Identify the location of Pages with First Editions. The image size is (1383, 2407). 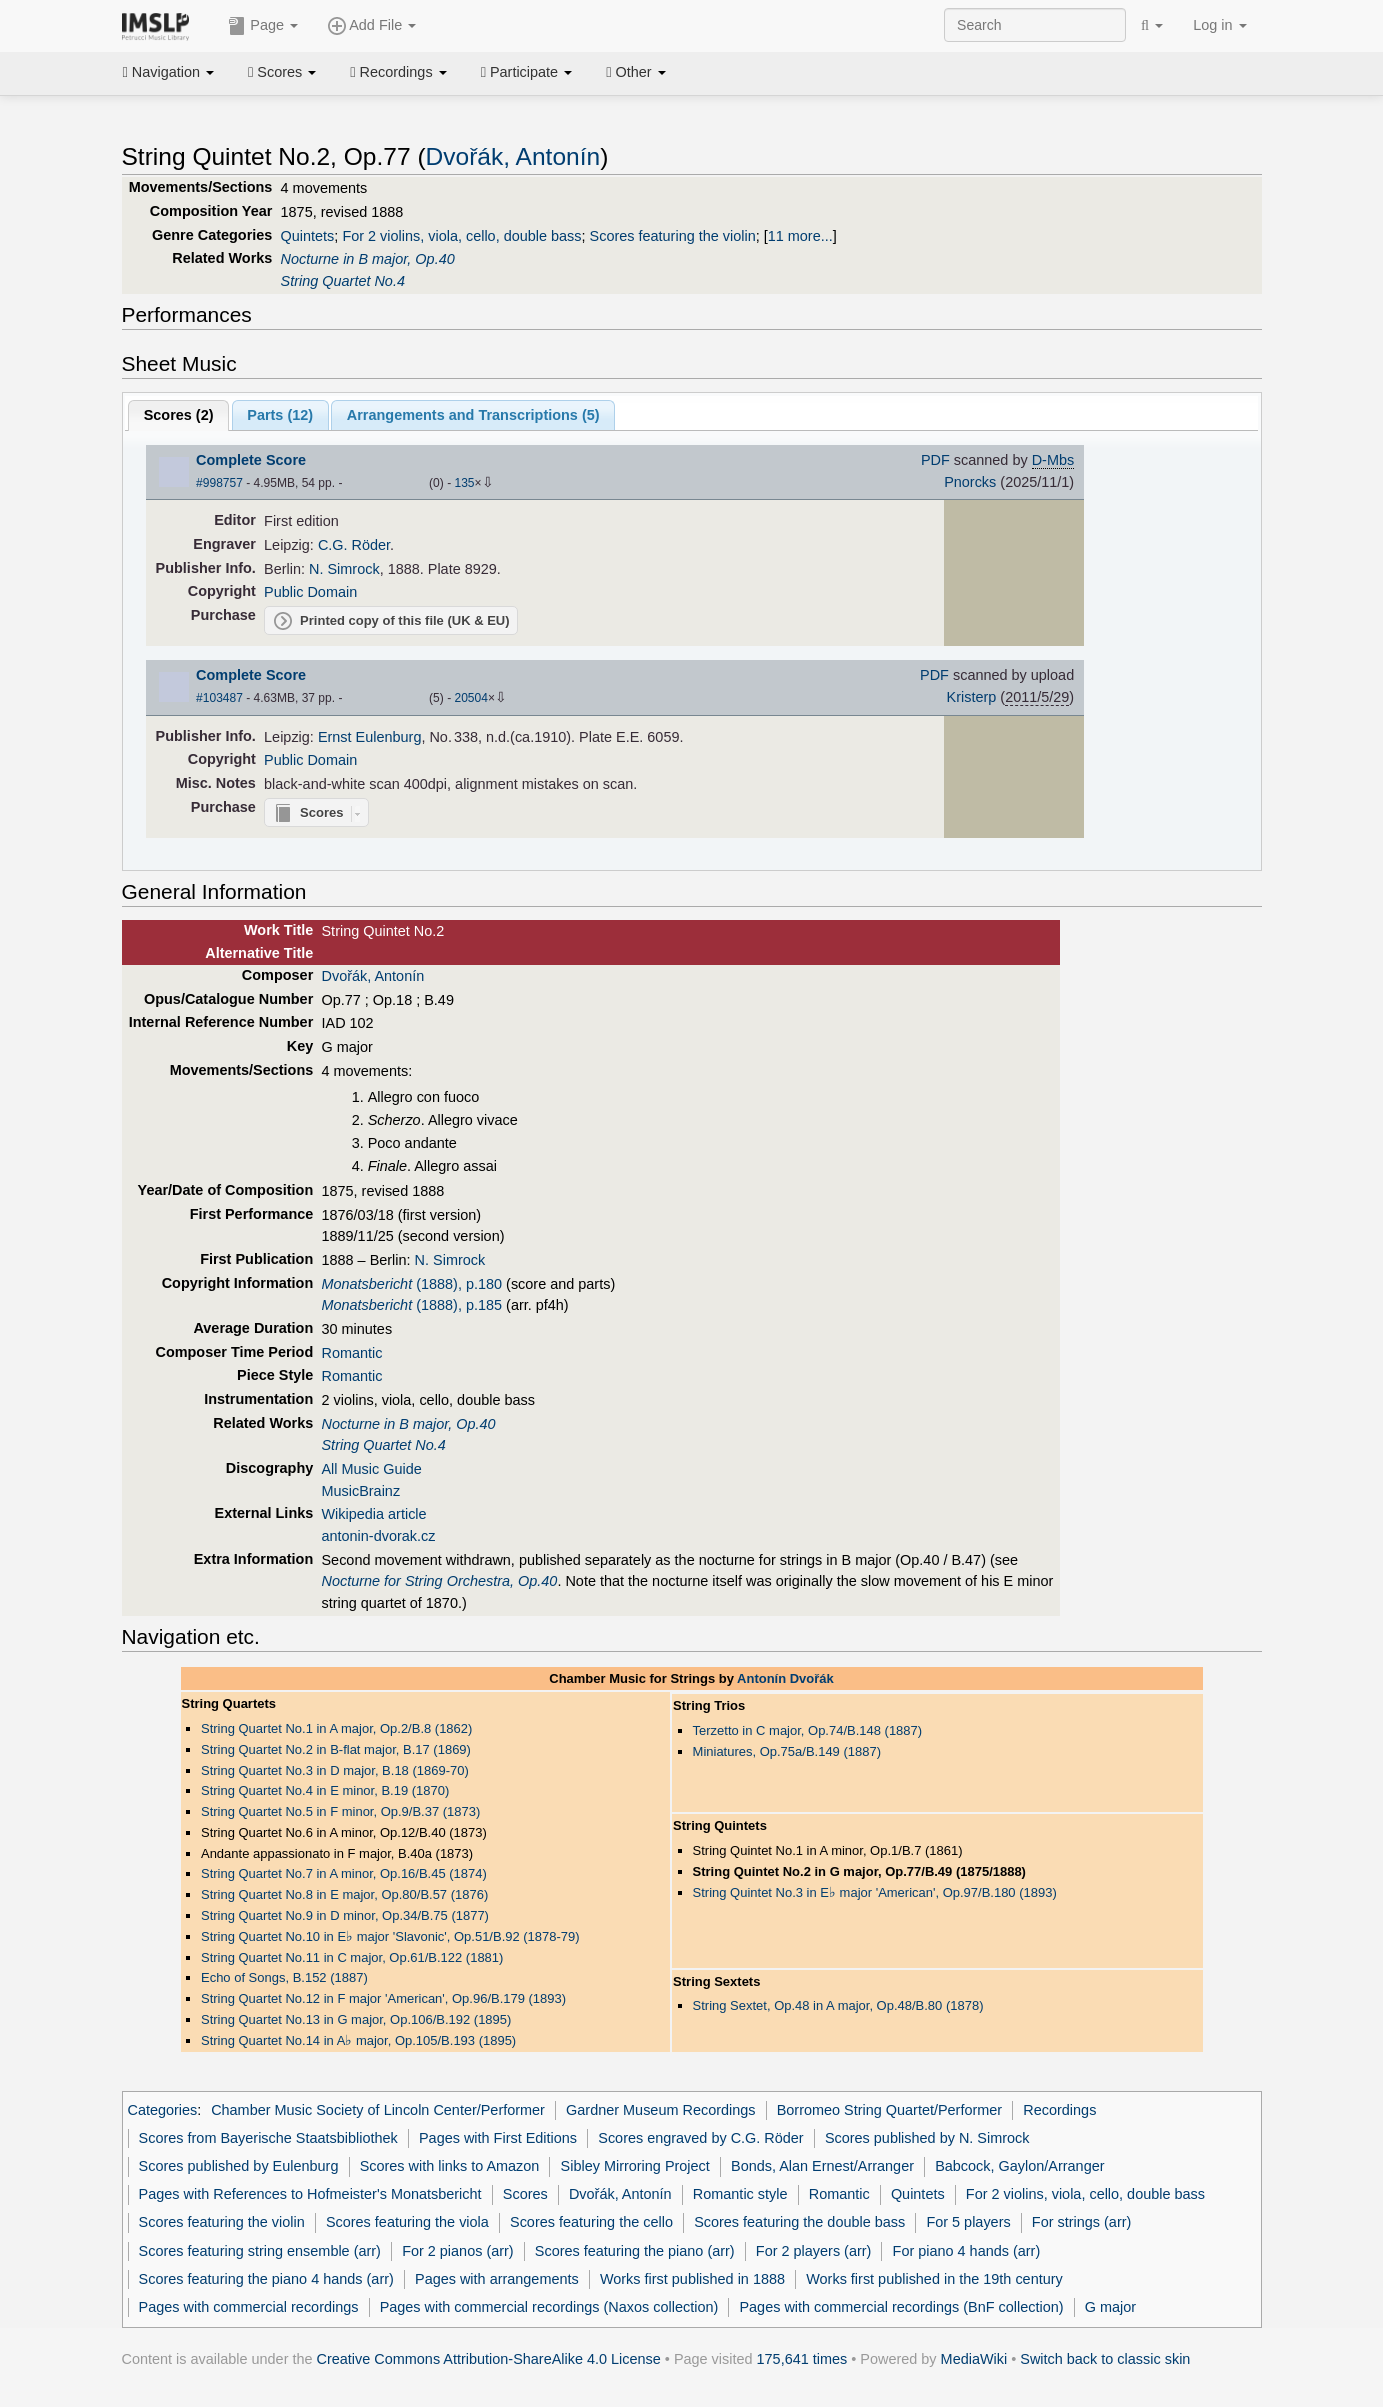
(498, 2138).